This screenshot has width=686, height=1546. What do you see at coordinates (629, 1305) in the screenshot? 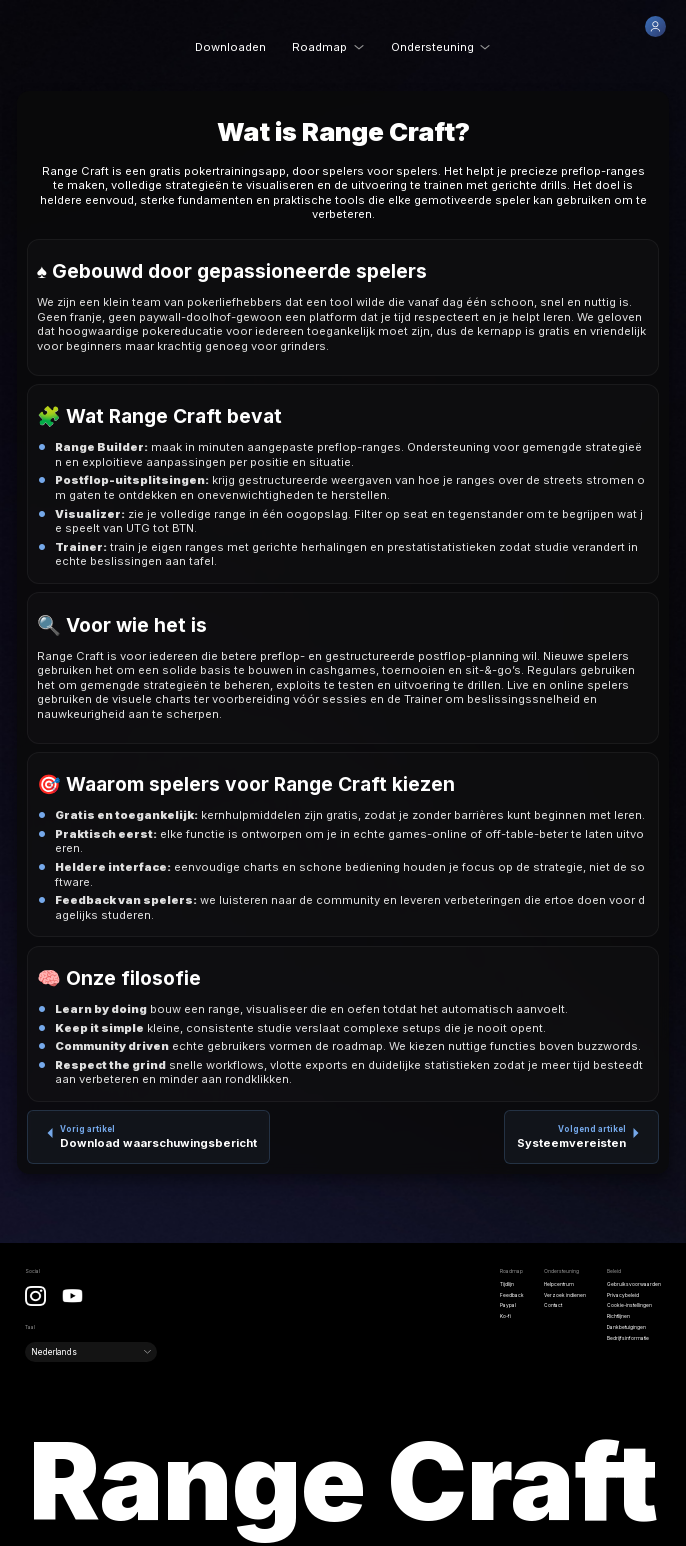
I see `Cookie-instellingen` at bounding box center [629, 1305].